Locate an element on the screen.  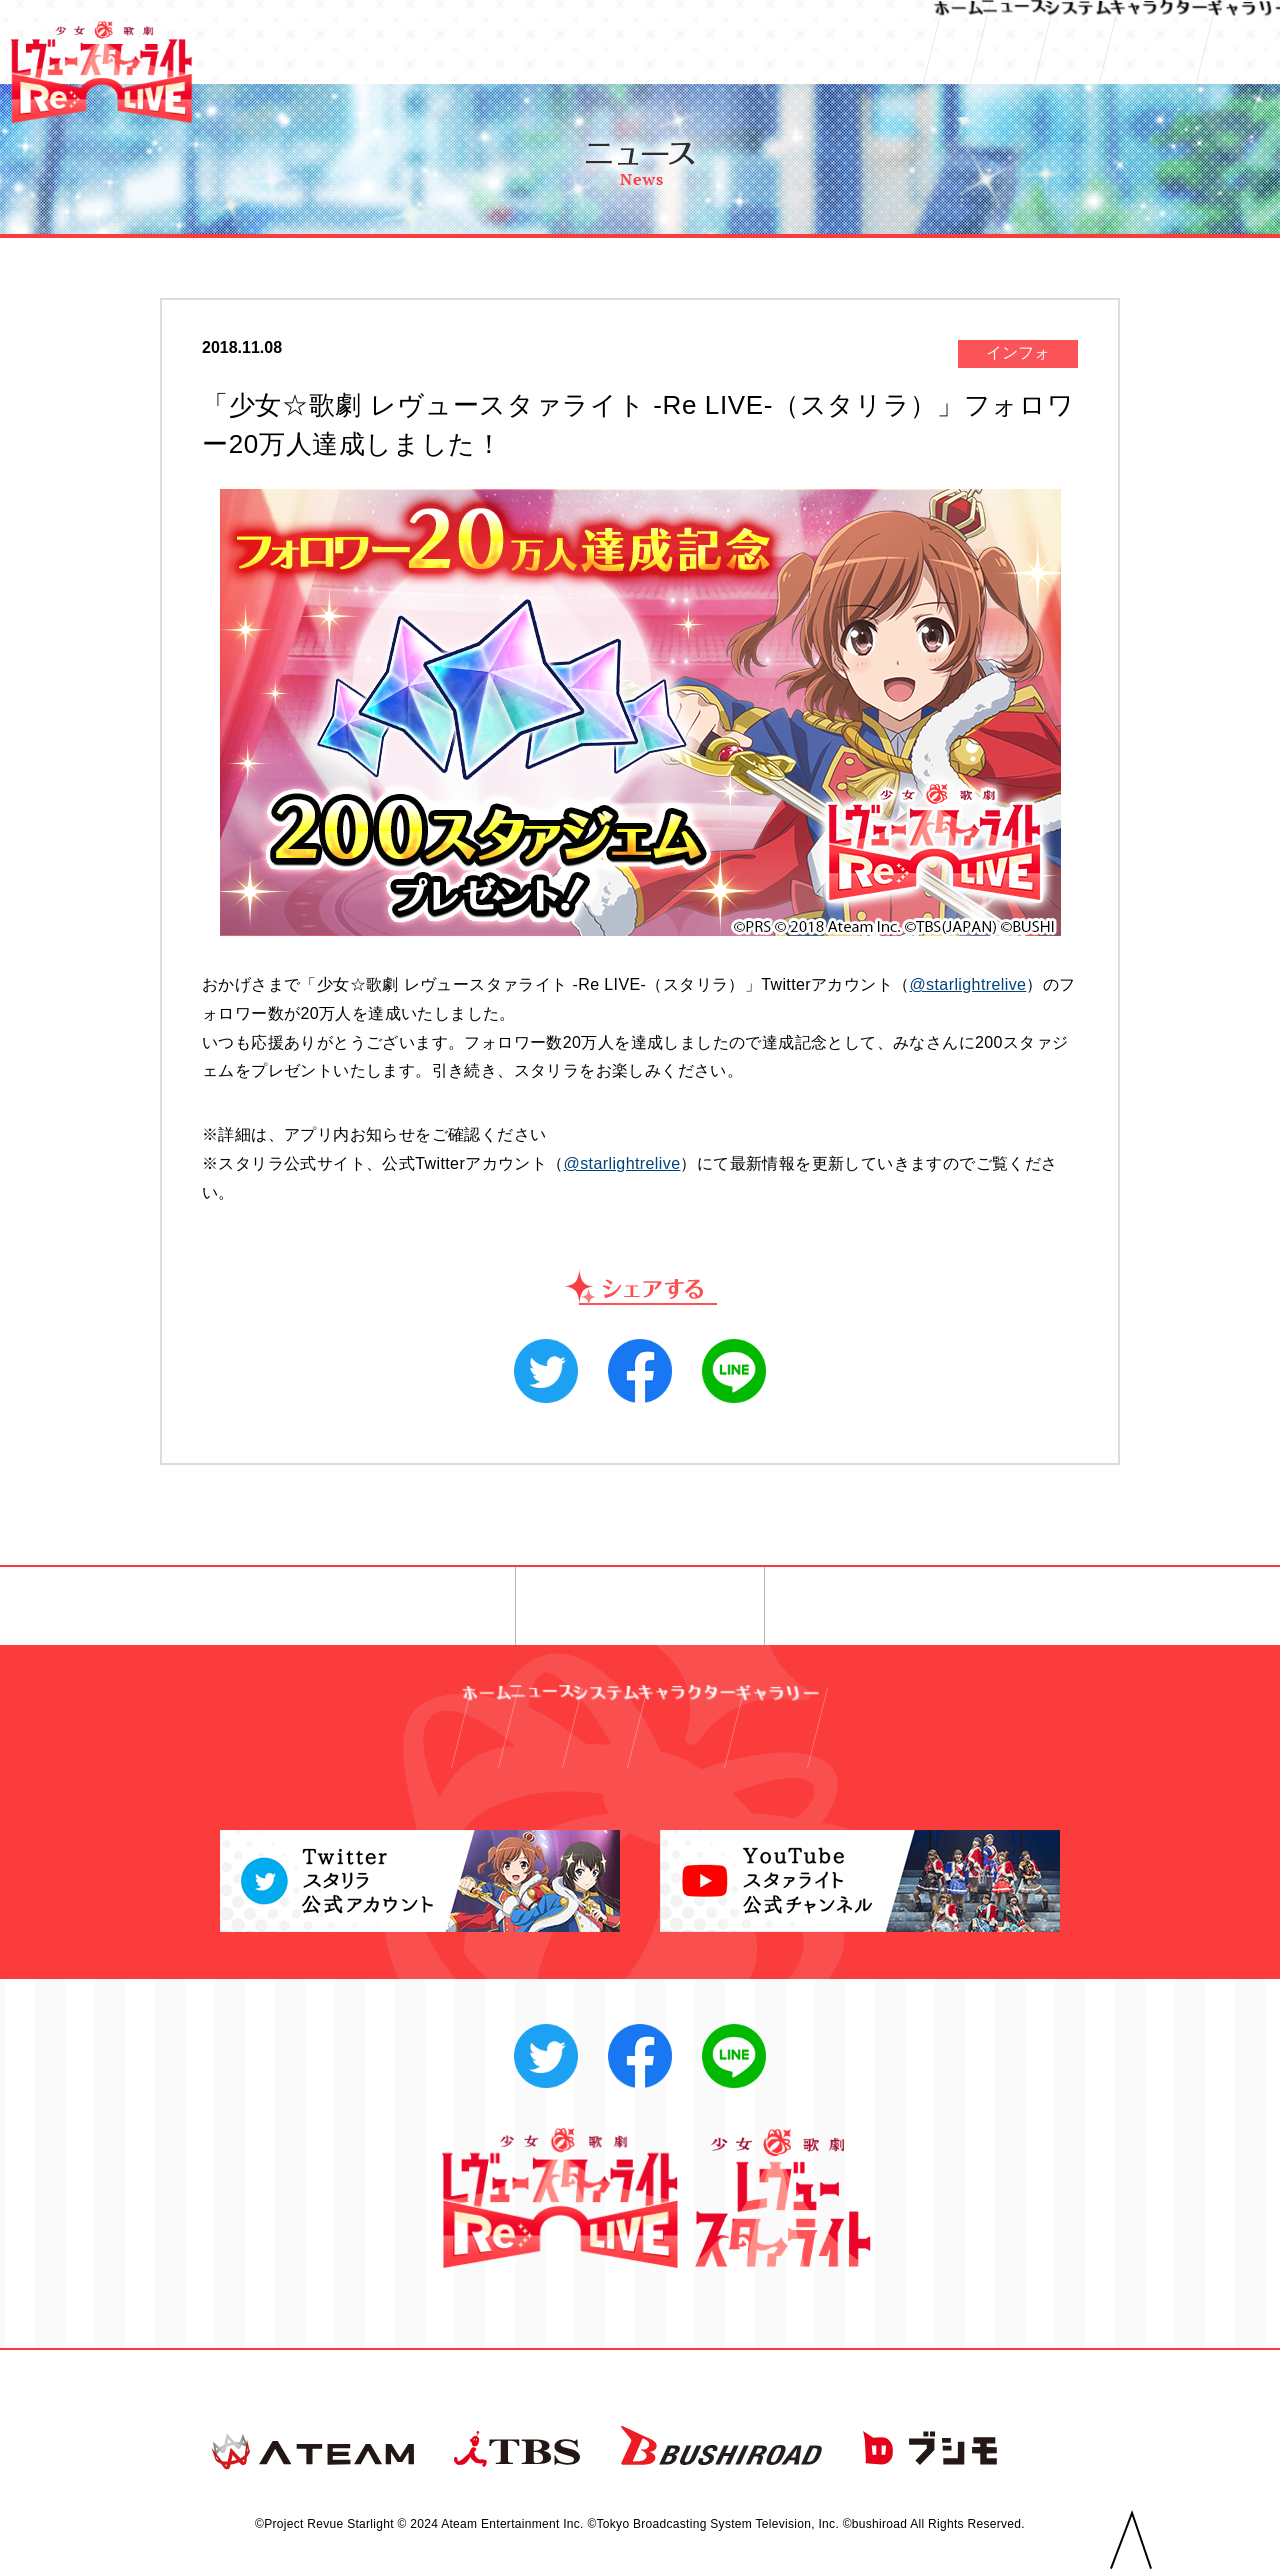
◀︎ 前へ is located at coordinates (374, 1607).